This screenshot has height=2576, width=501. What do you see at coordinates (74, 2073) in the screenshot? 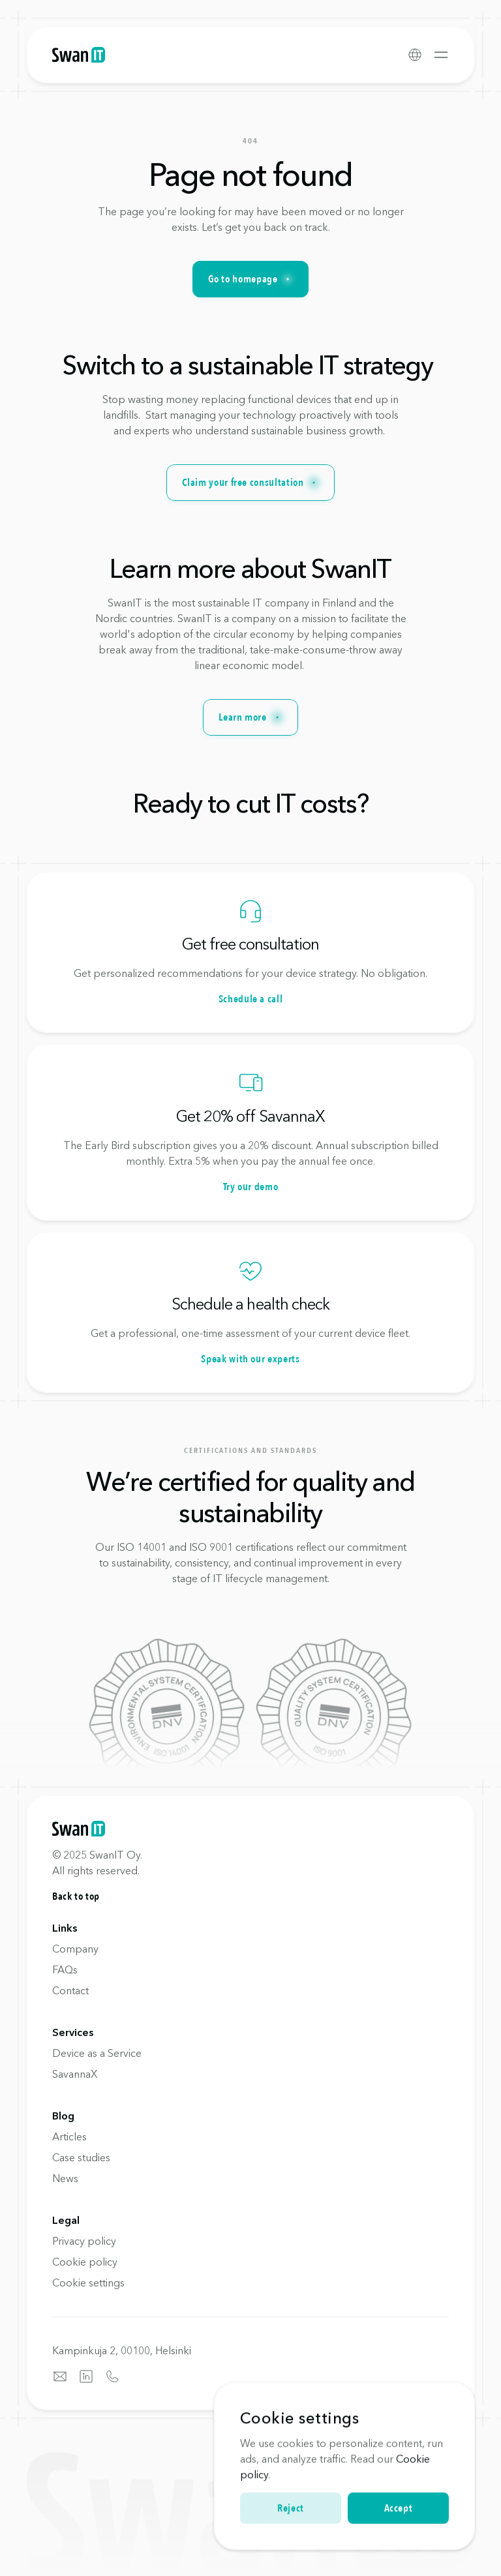
I see `SavannaX` at bounding box center [74, 2073].